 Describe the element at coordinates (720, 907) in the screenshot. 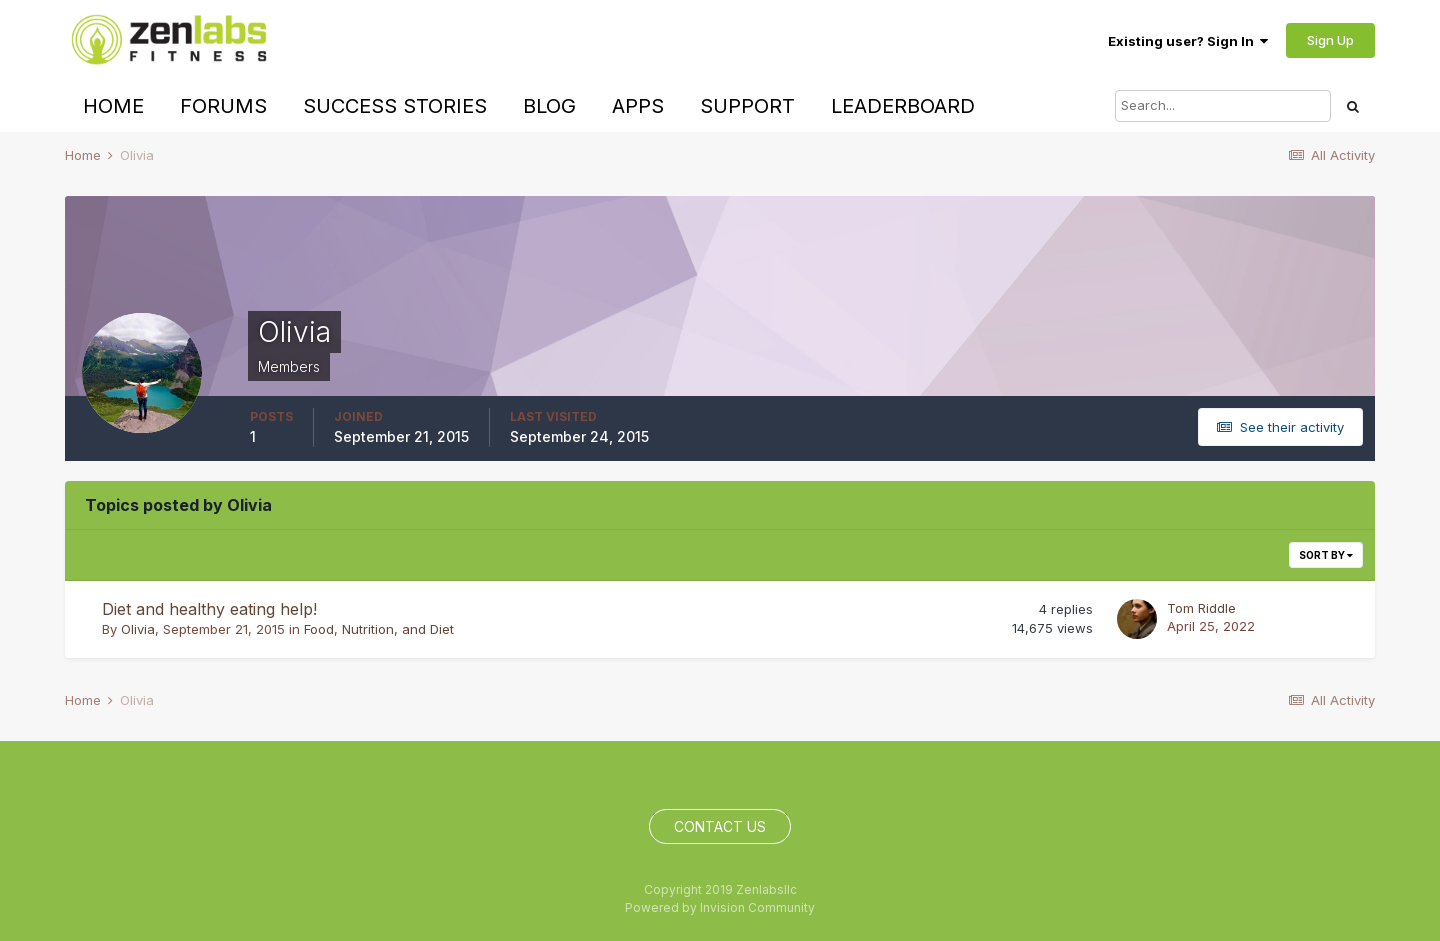

I see `Powered by Invision Community` at that location.